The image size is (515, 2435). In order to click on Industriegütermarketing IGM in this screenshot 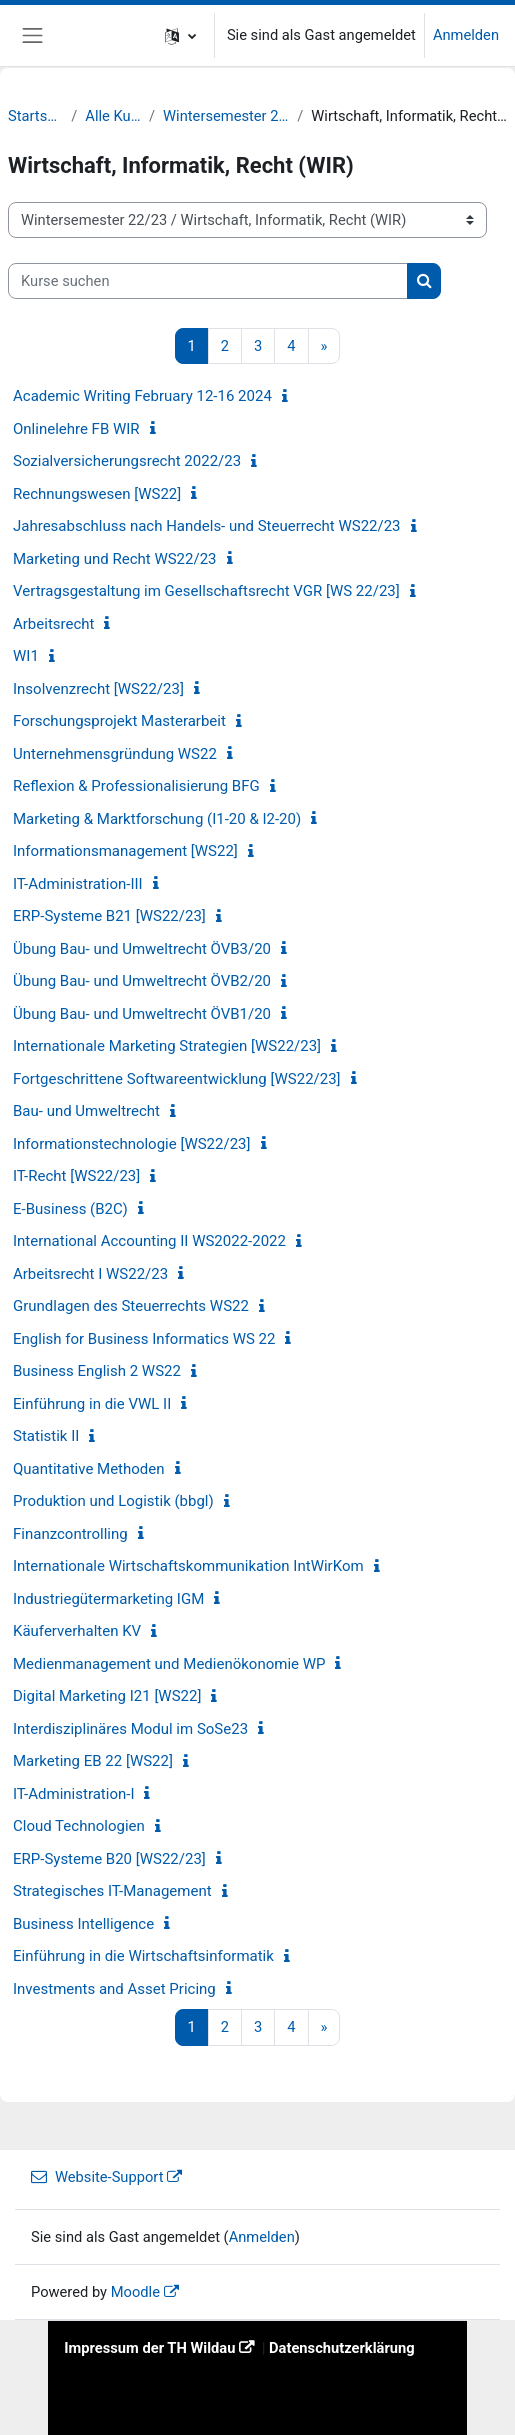, I will do `click(108, 1599)`.